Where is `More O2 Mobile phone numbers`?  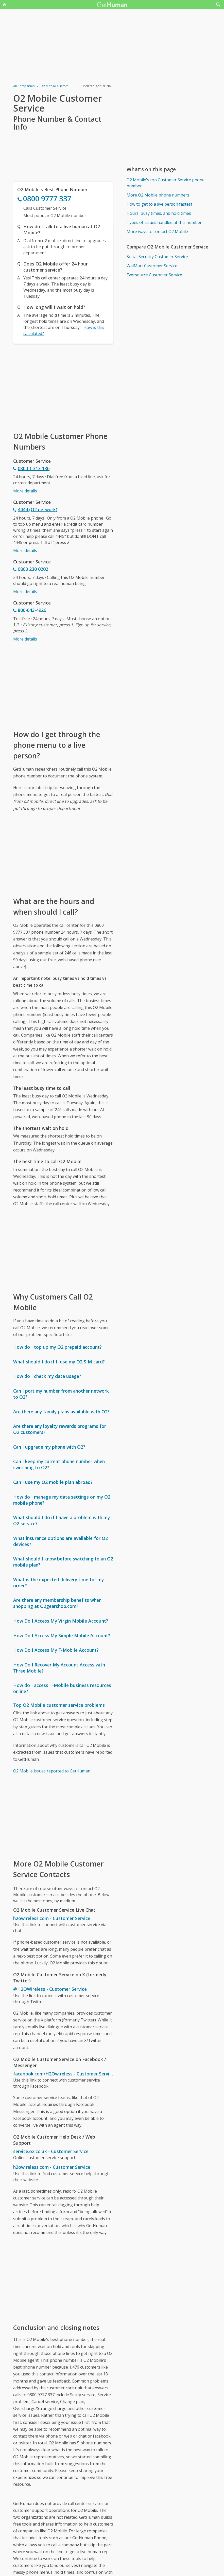 More O2 Mobile phone numbers is located at coordinates (158, 195).